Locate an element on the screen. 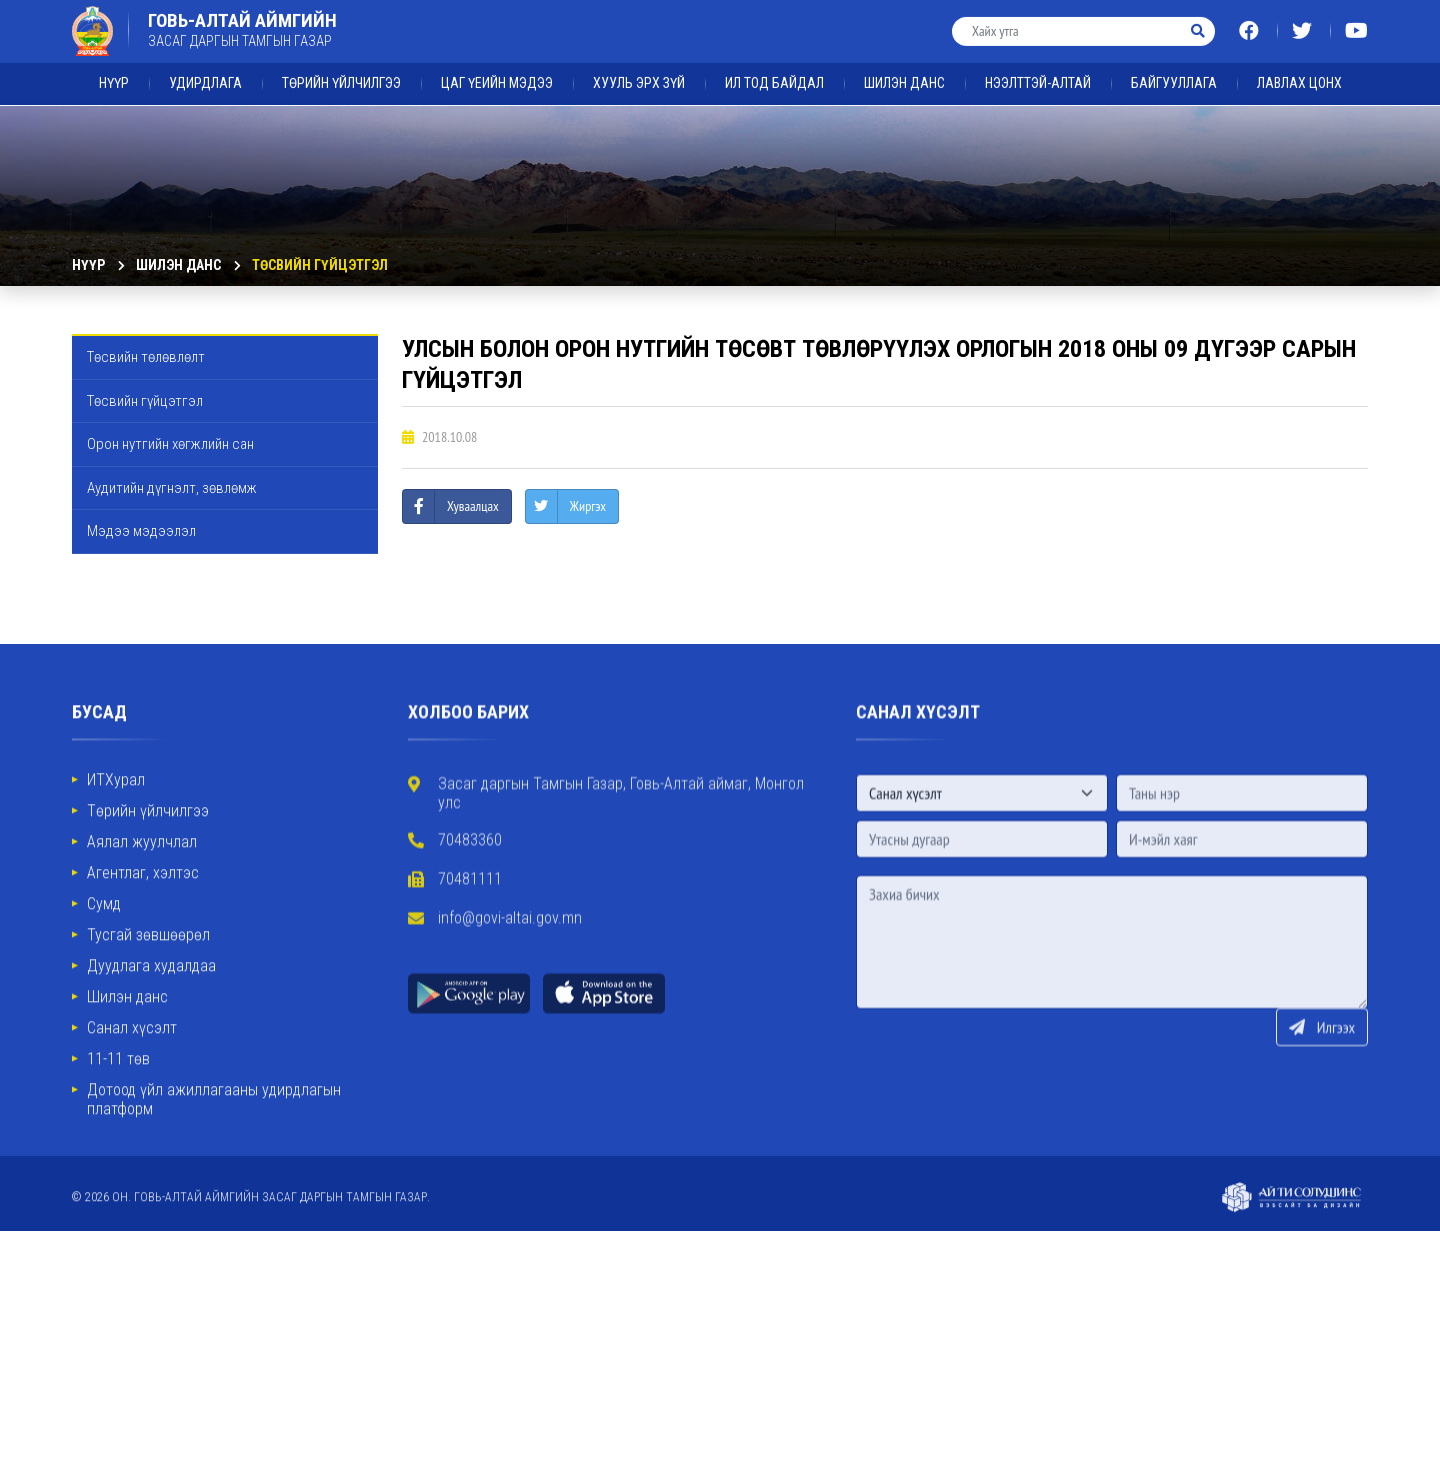  ЛАВЛАХ ЦОНХ is located at coordinates (1299, 66).